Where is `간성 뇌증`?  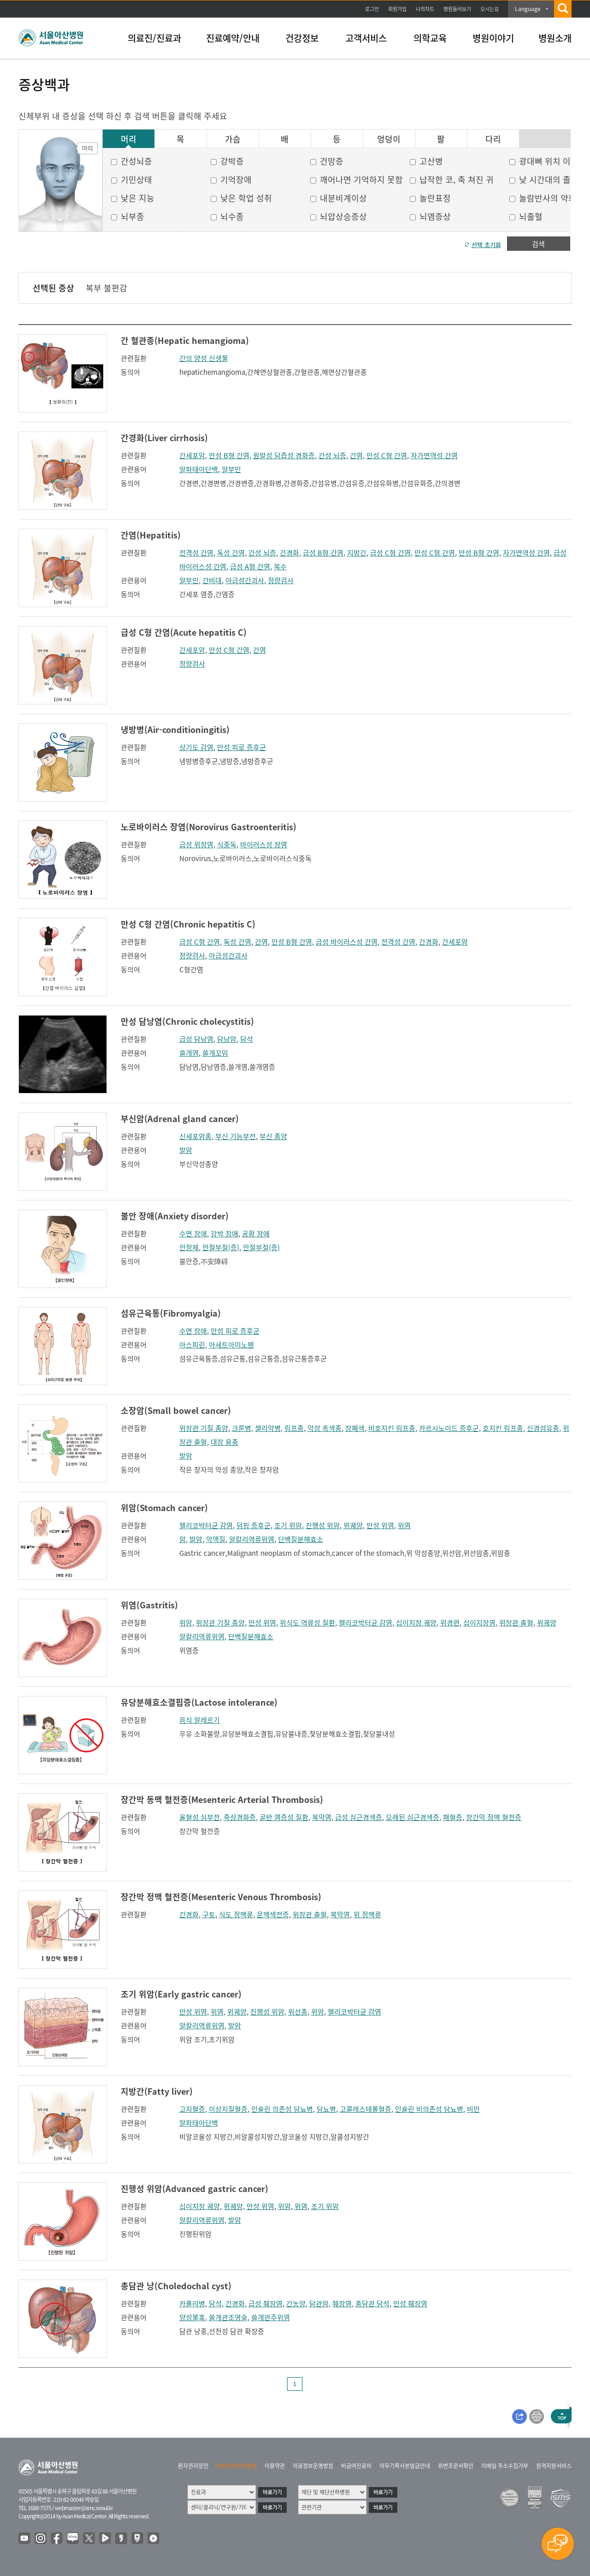
간성 뇌증 is located at coordinates (332, 455).